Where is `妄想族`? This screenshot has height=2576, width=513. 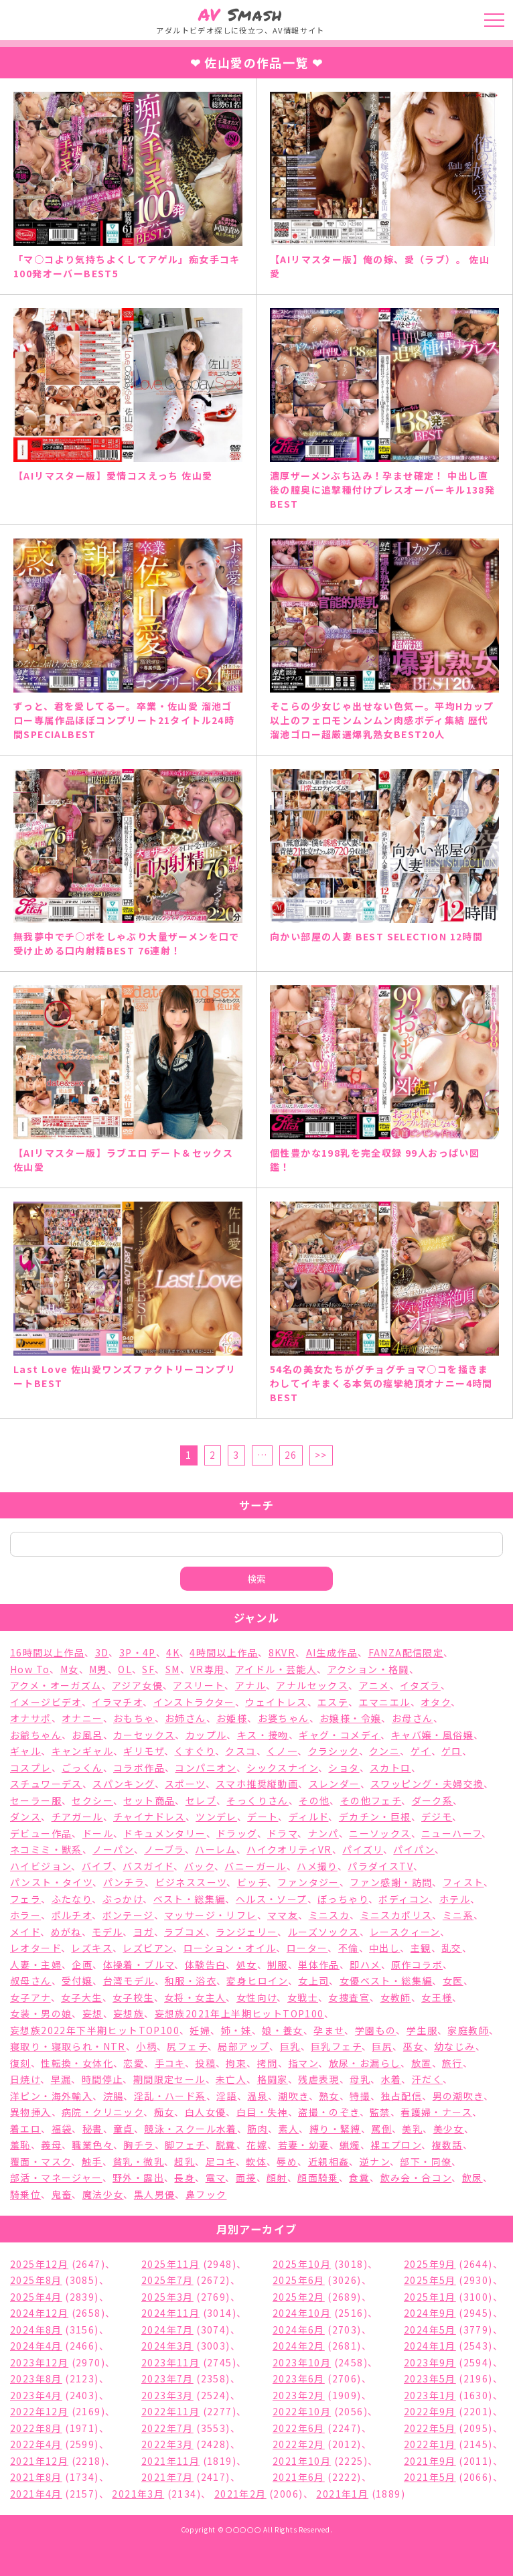
妄想族 is located at coordinates (128, 2013).